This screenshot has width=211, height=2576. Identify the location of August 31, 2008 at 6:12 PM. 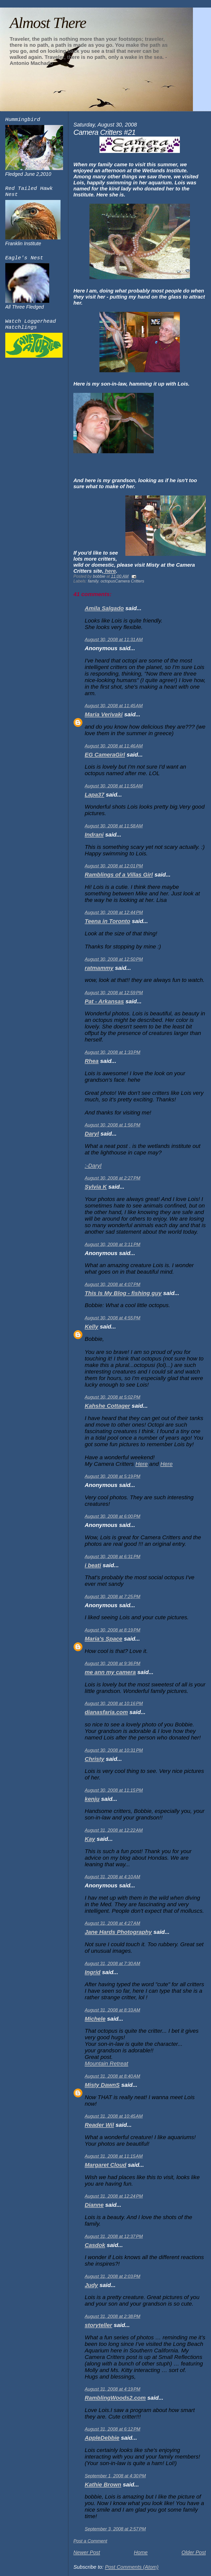
(112, 2429).